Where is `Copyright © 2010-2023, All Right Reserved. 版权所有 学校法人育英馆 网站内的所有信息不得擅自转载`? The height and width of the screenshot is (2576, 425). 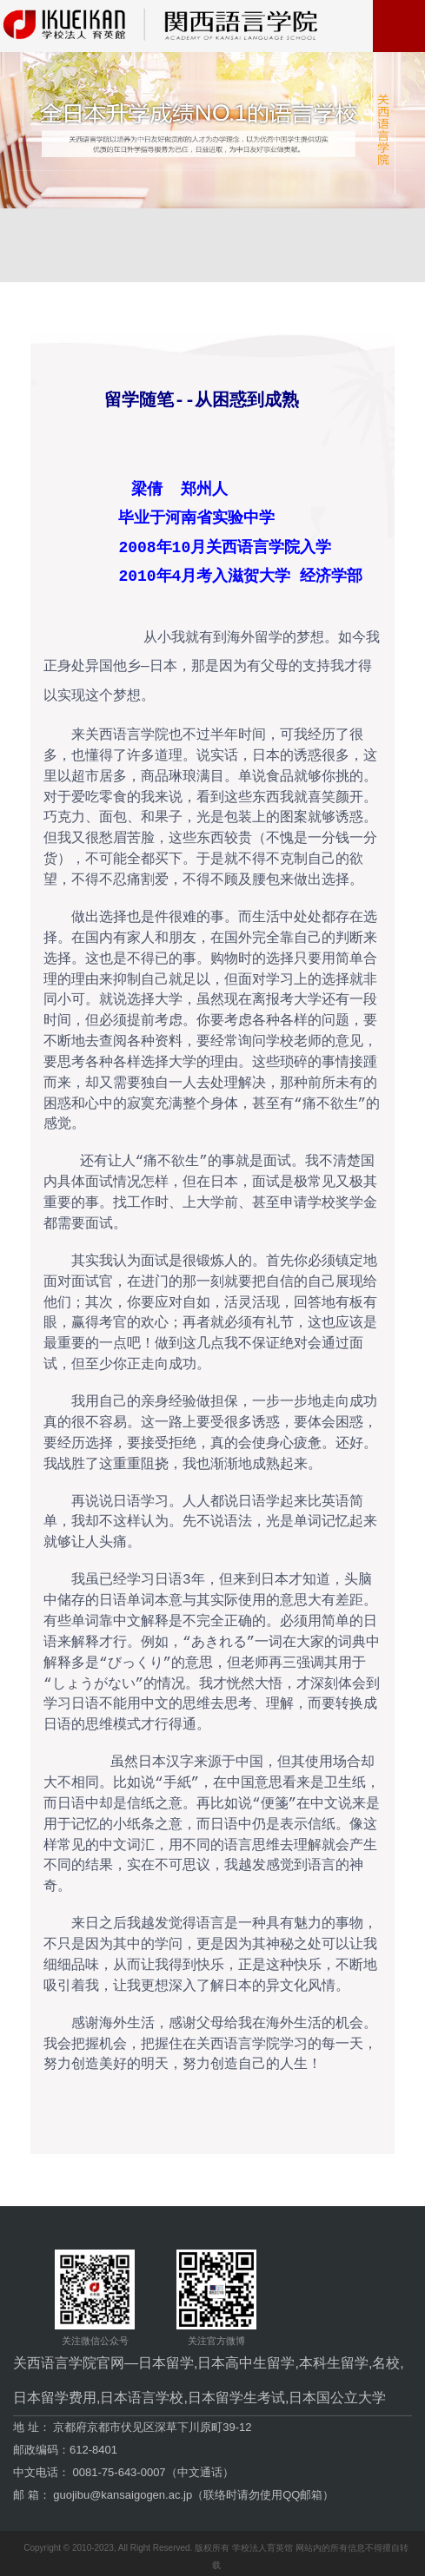
Copyright © 2010-2023, All Right Reserved. 版权所有 学校法人育英馆 网站内的所有信息不得擅自转载 is located at coordinates (215, 2549).